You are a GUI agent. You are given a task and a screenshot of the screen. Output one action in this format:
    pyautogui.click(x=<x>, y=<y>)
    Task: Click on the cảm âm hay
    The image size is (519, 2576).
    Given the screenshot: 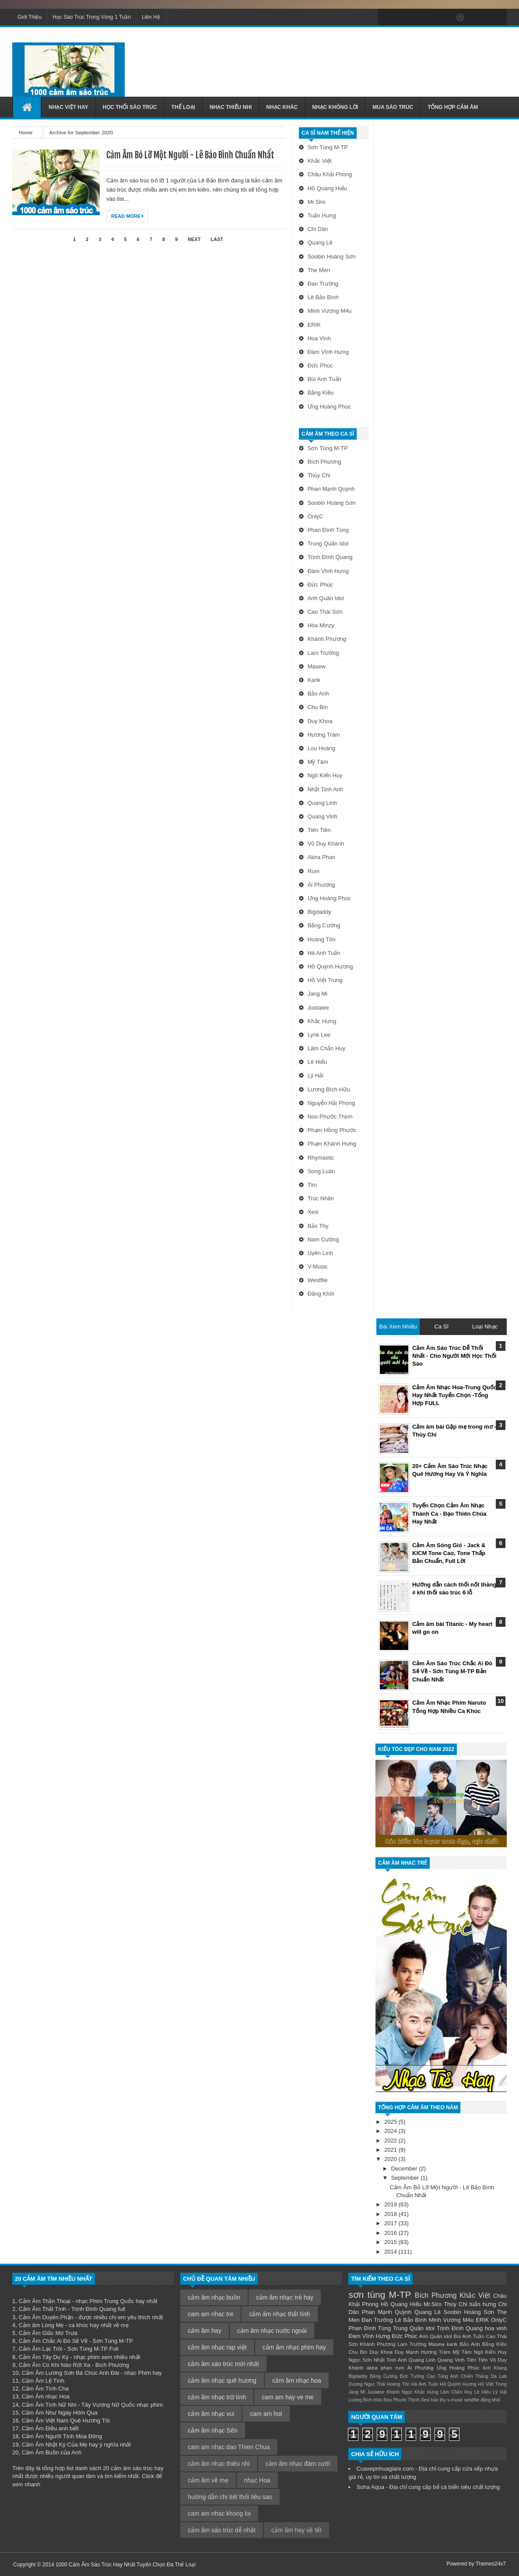 What is the action you would take?
    pyautogui.click(x=204, y=2330)
    